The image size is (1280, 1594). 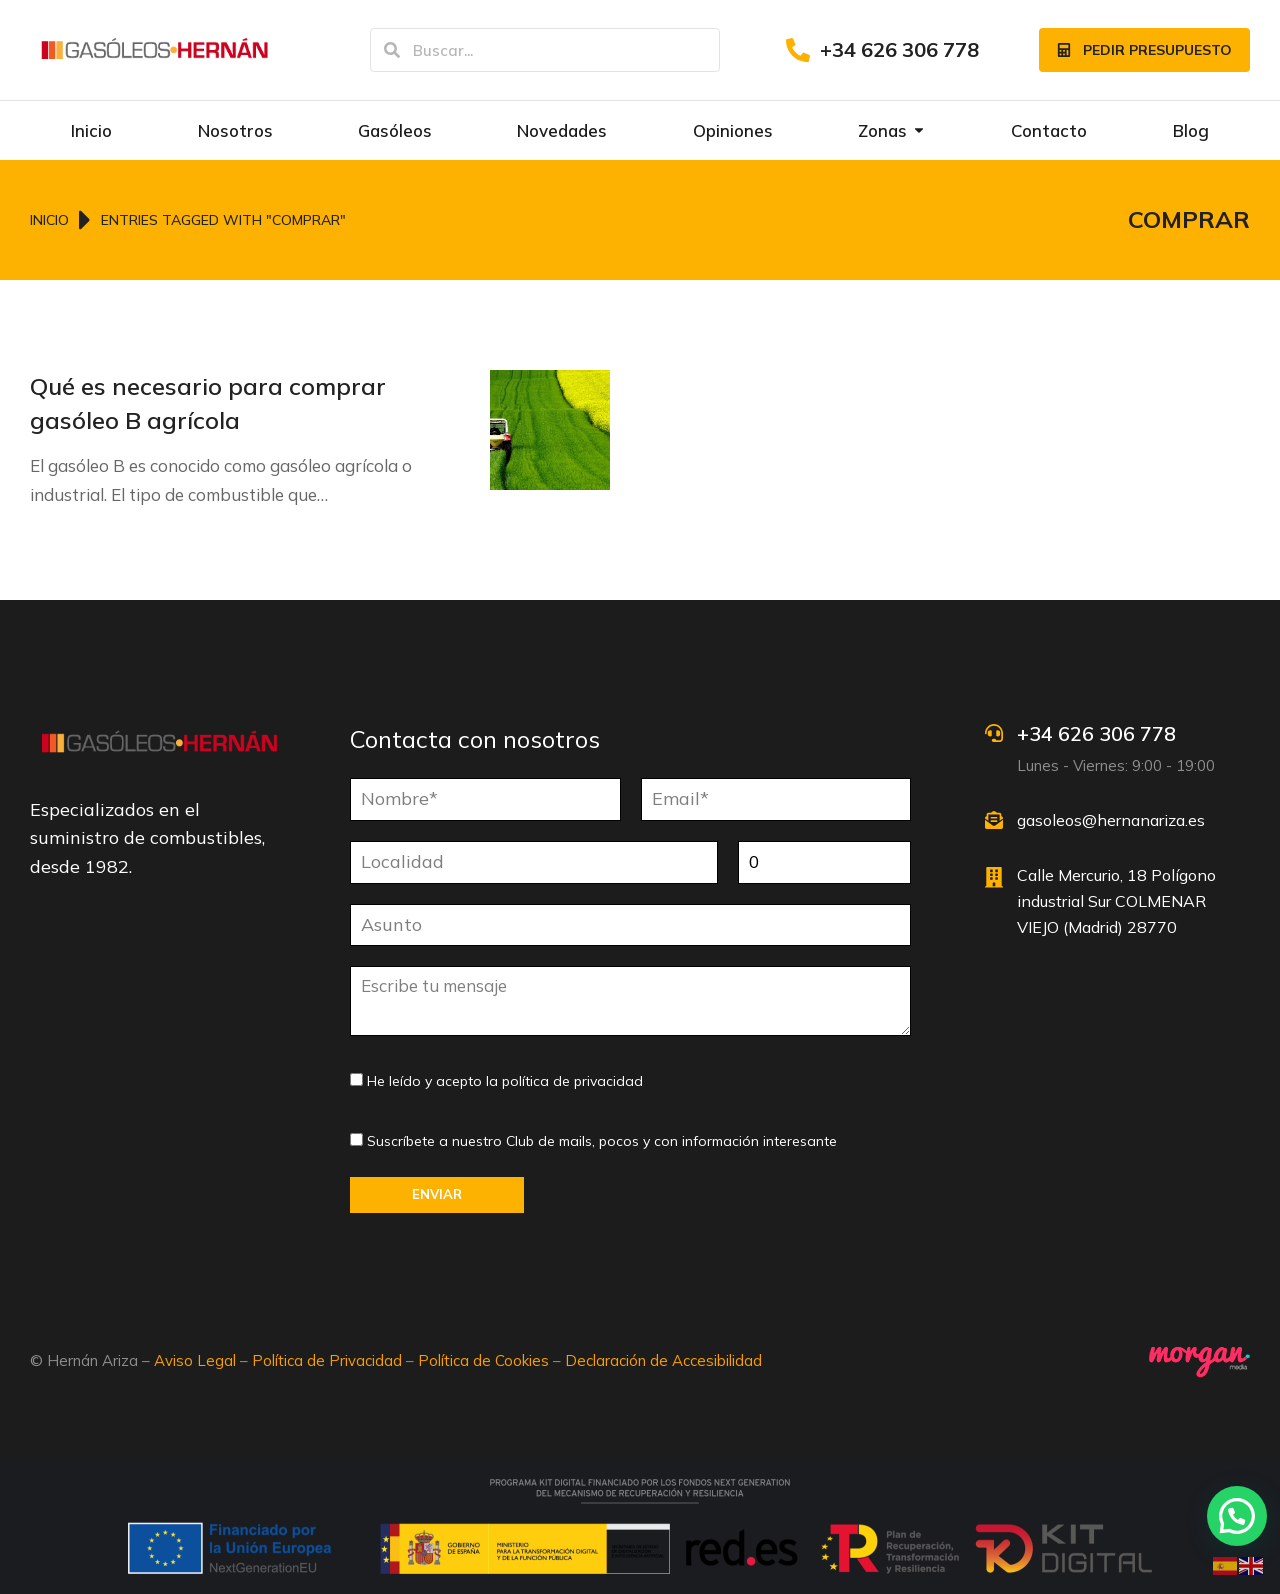 I want to click on [button], so click(x=1237, y=1516).